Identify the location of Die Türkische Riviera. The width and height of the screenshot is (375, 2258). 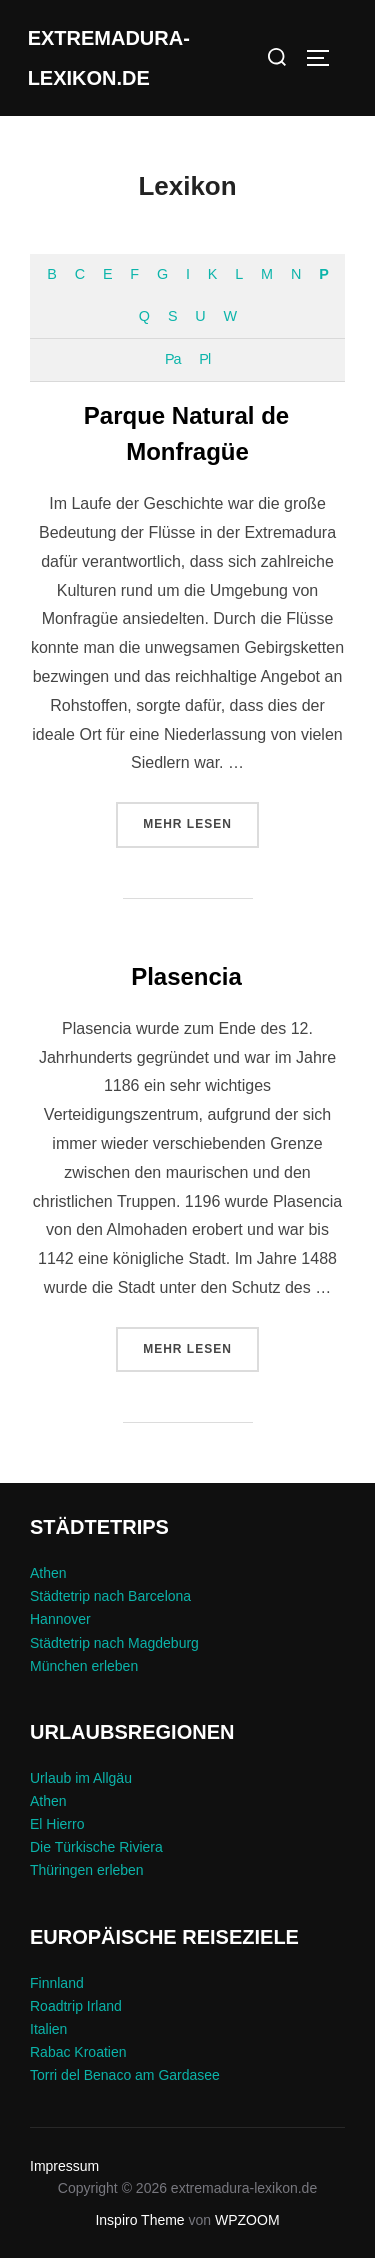
(96, 1847).